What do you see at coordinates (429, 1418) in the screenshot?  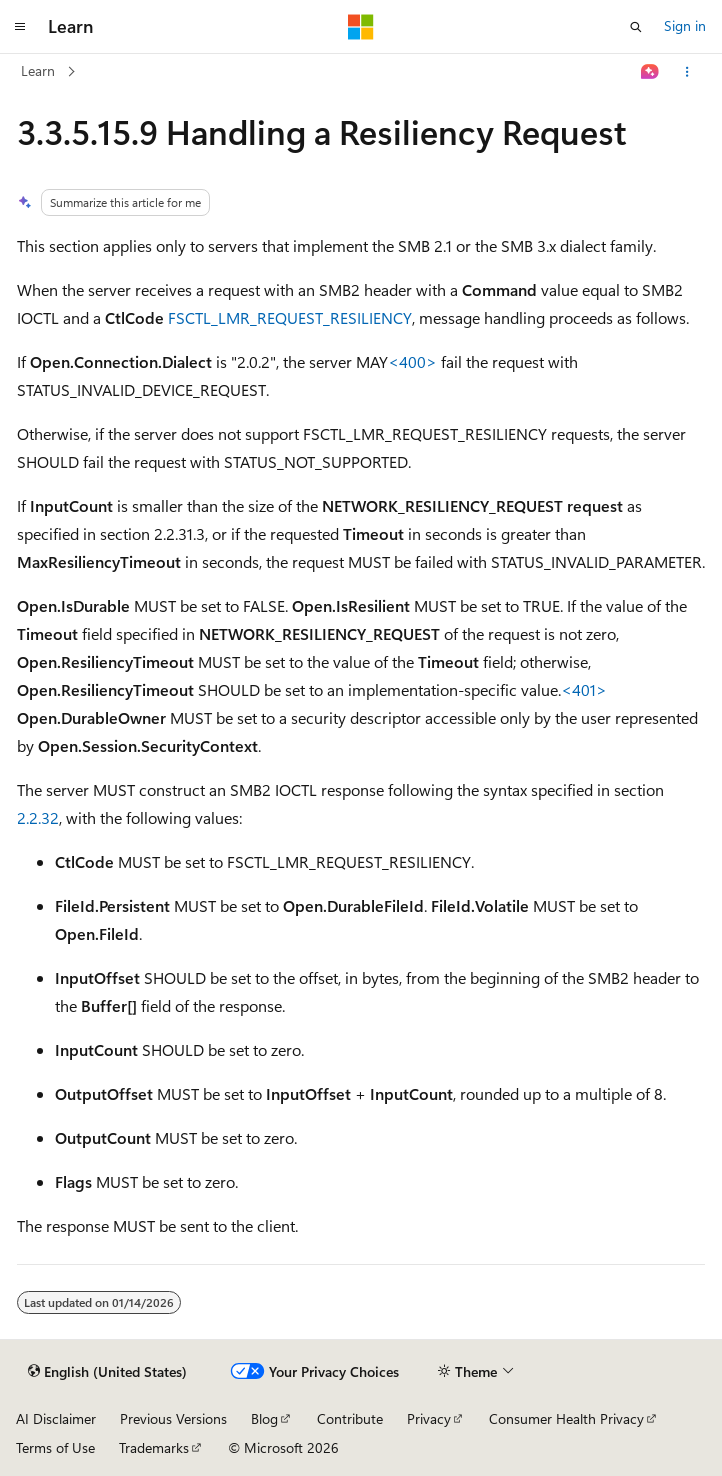 I see `Privacy` at bounding box center [429, 1418].